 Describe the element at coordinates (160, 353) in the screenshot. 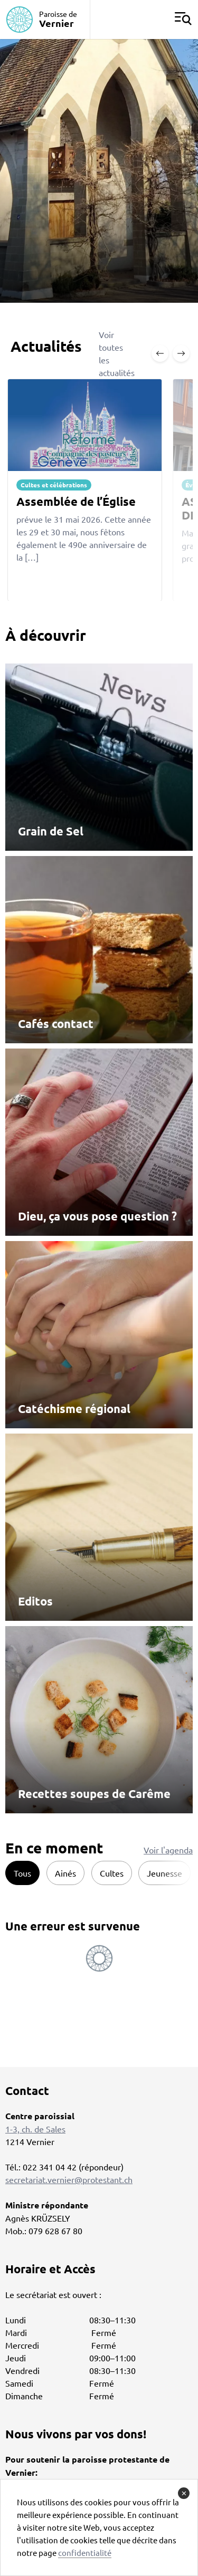

I see `[Previous slide]` at that location.